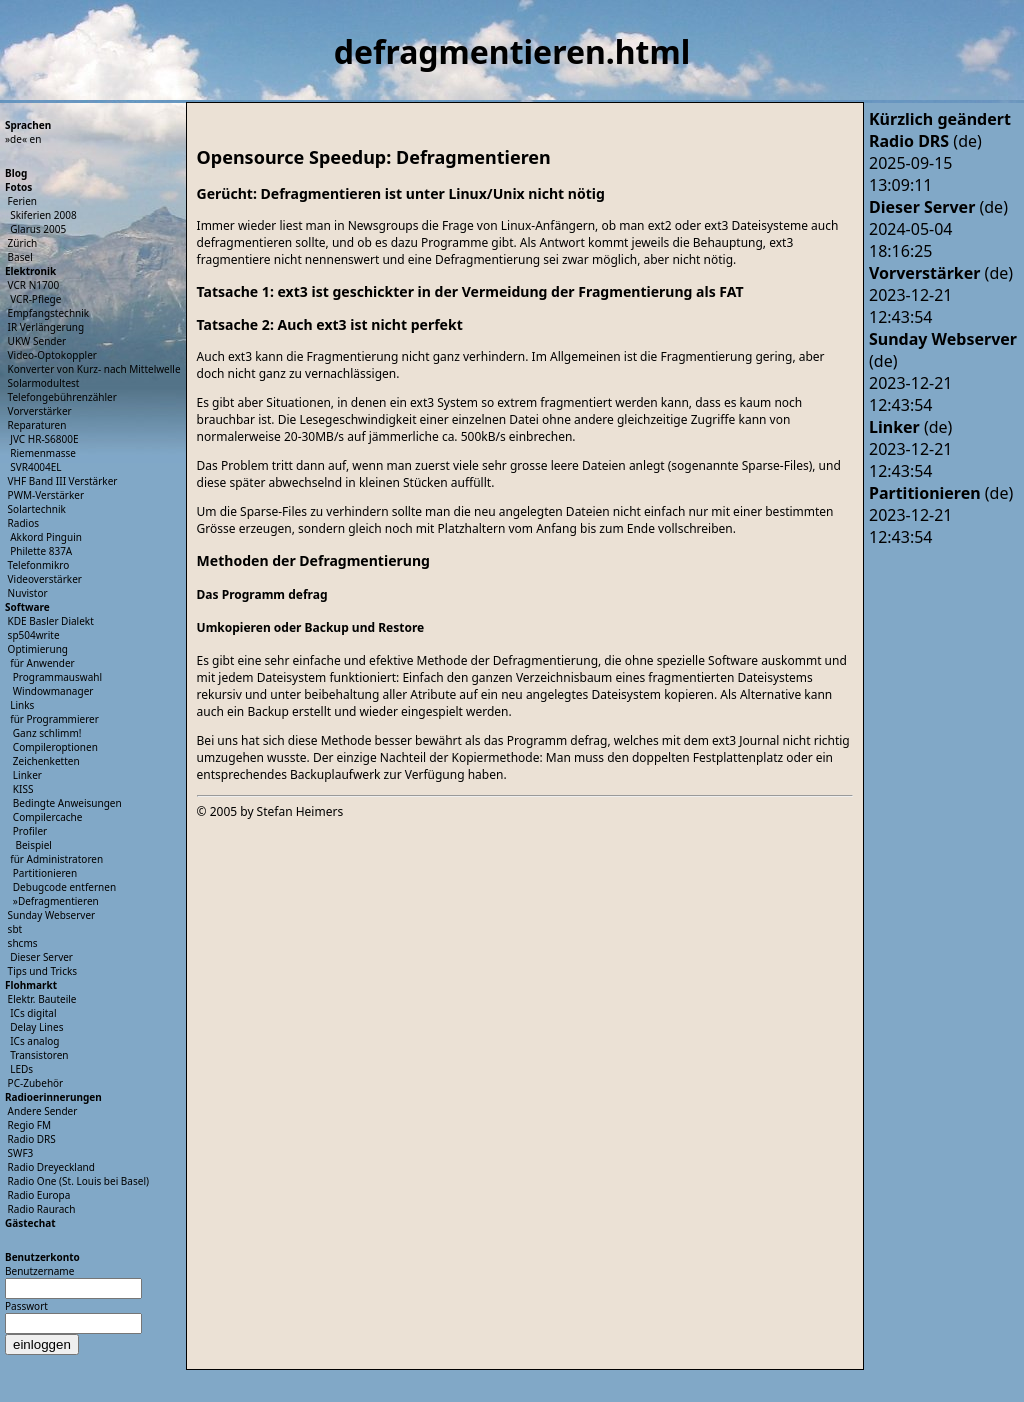  I want to click on Radio Europa, so click(39, 1195).